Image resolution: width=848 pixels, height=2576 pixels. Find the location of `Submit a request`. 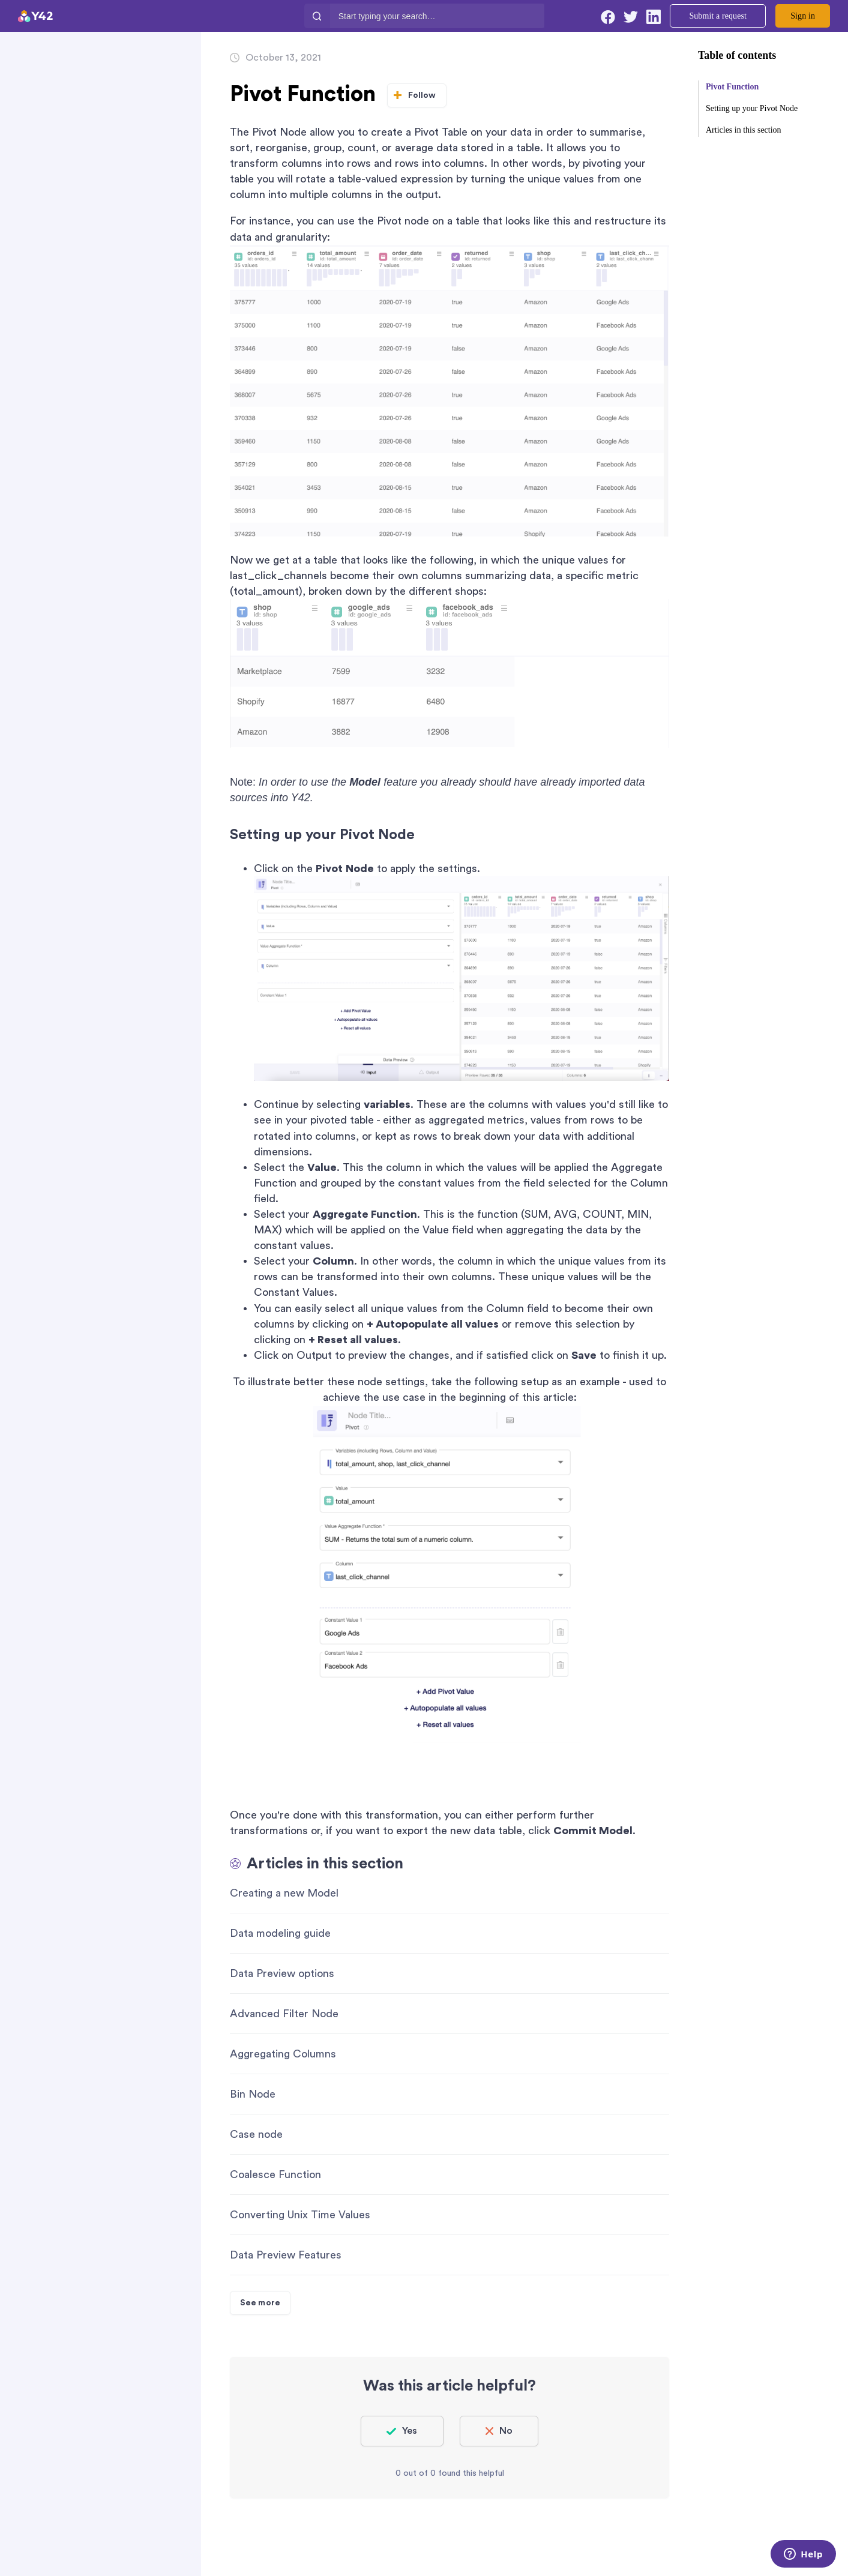

Submit a request is located at coordinates (718, 15).